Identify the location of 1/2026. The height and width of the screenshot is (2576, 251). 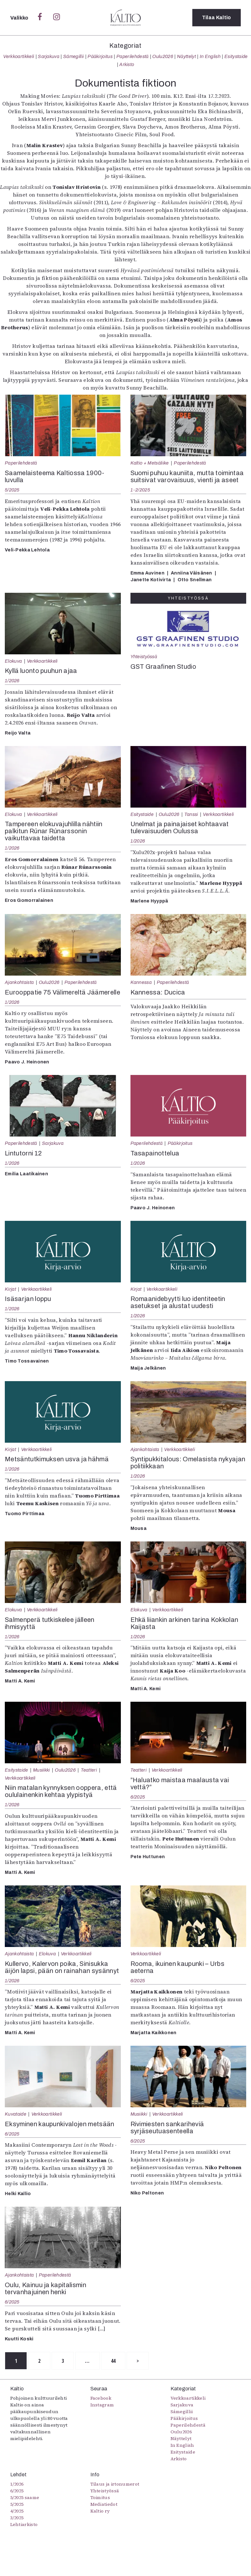
(12, 680).